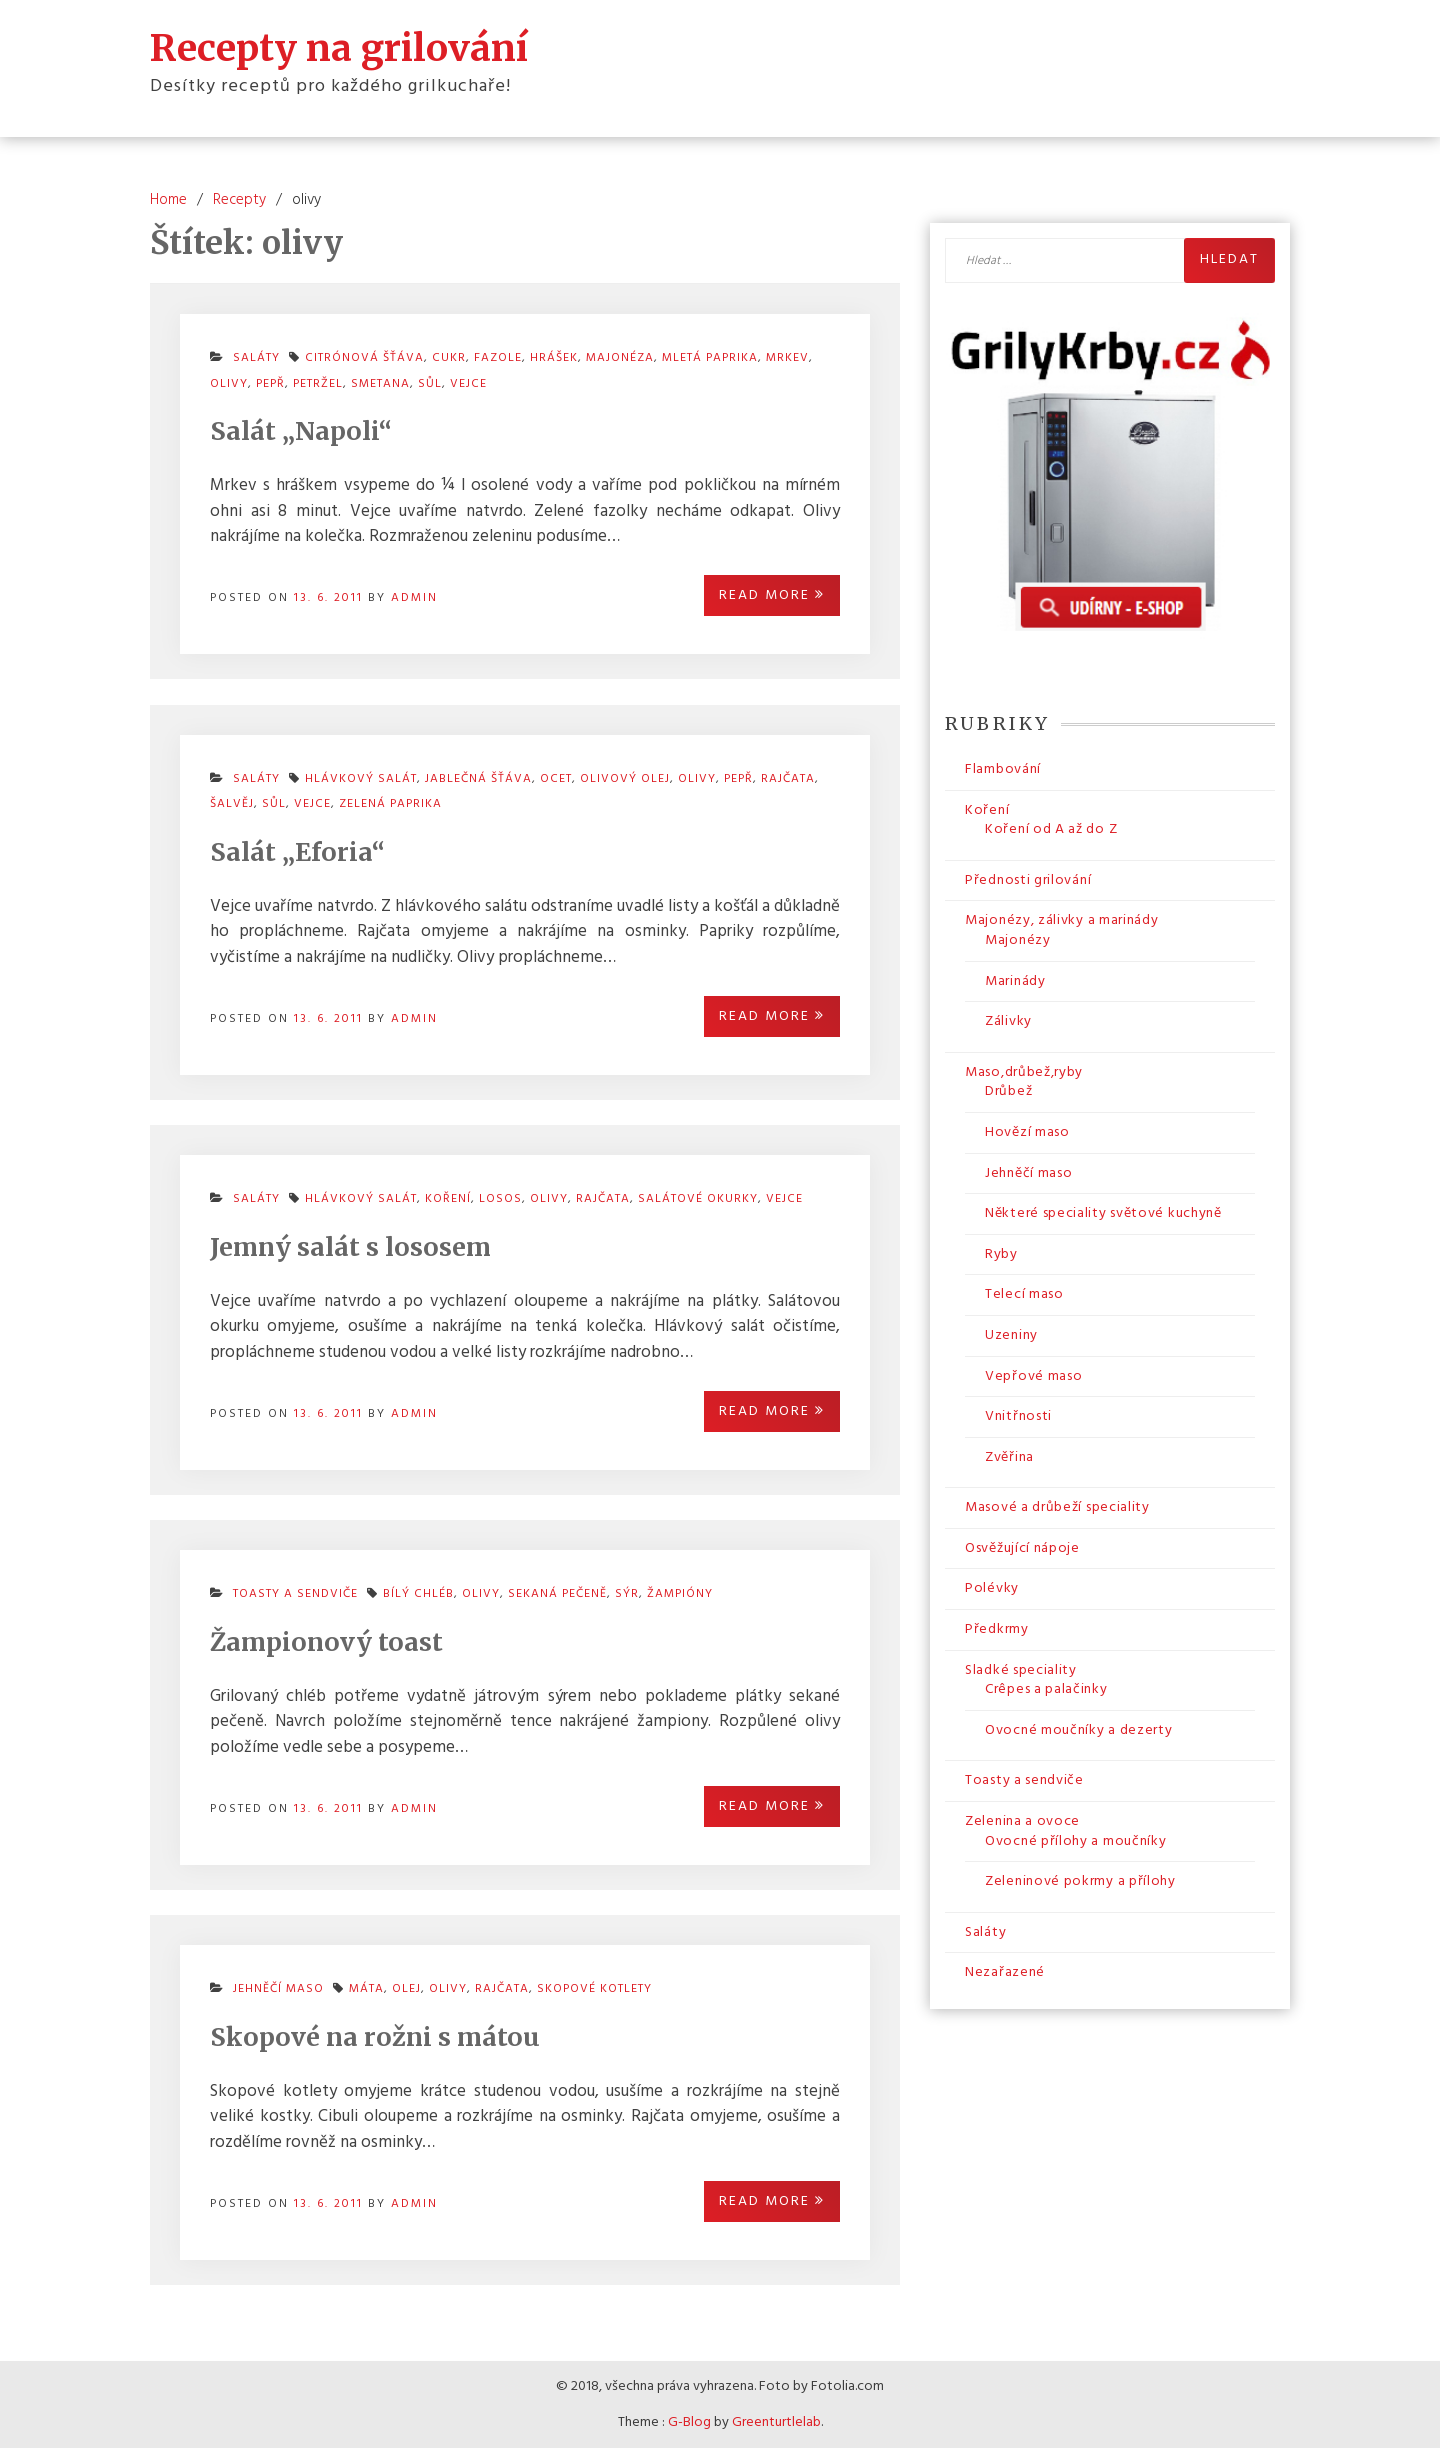 The image size is (1440, 2448). I want to click on Ryby, so click(1001, 1254).